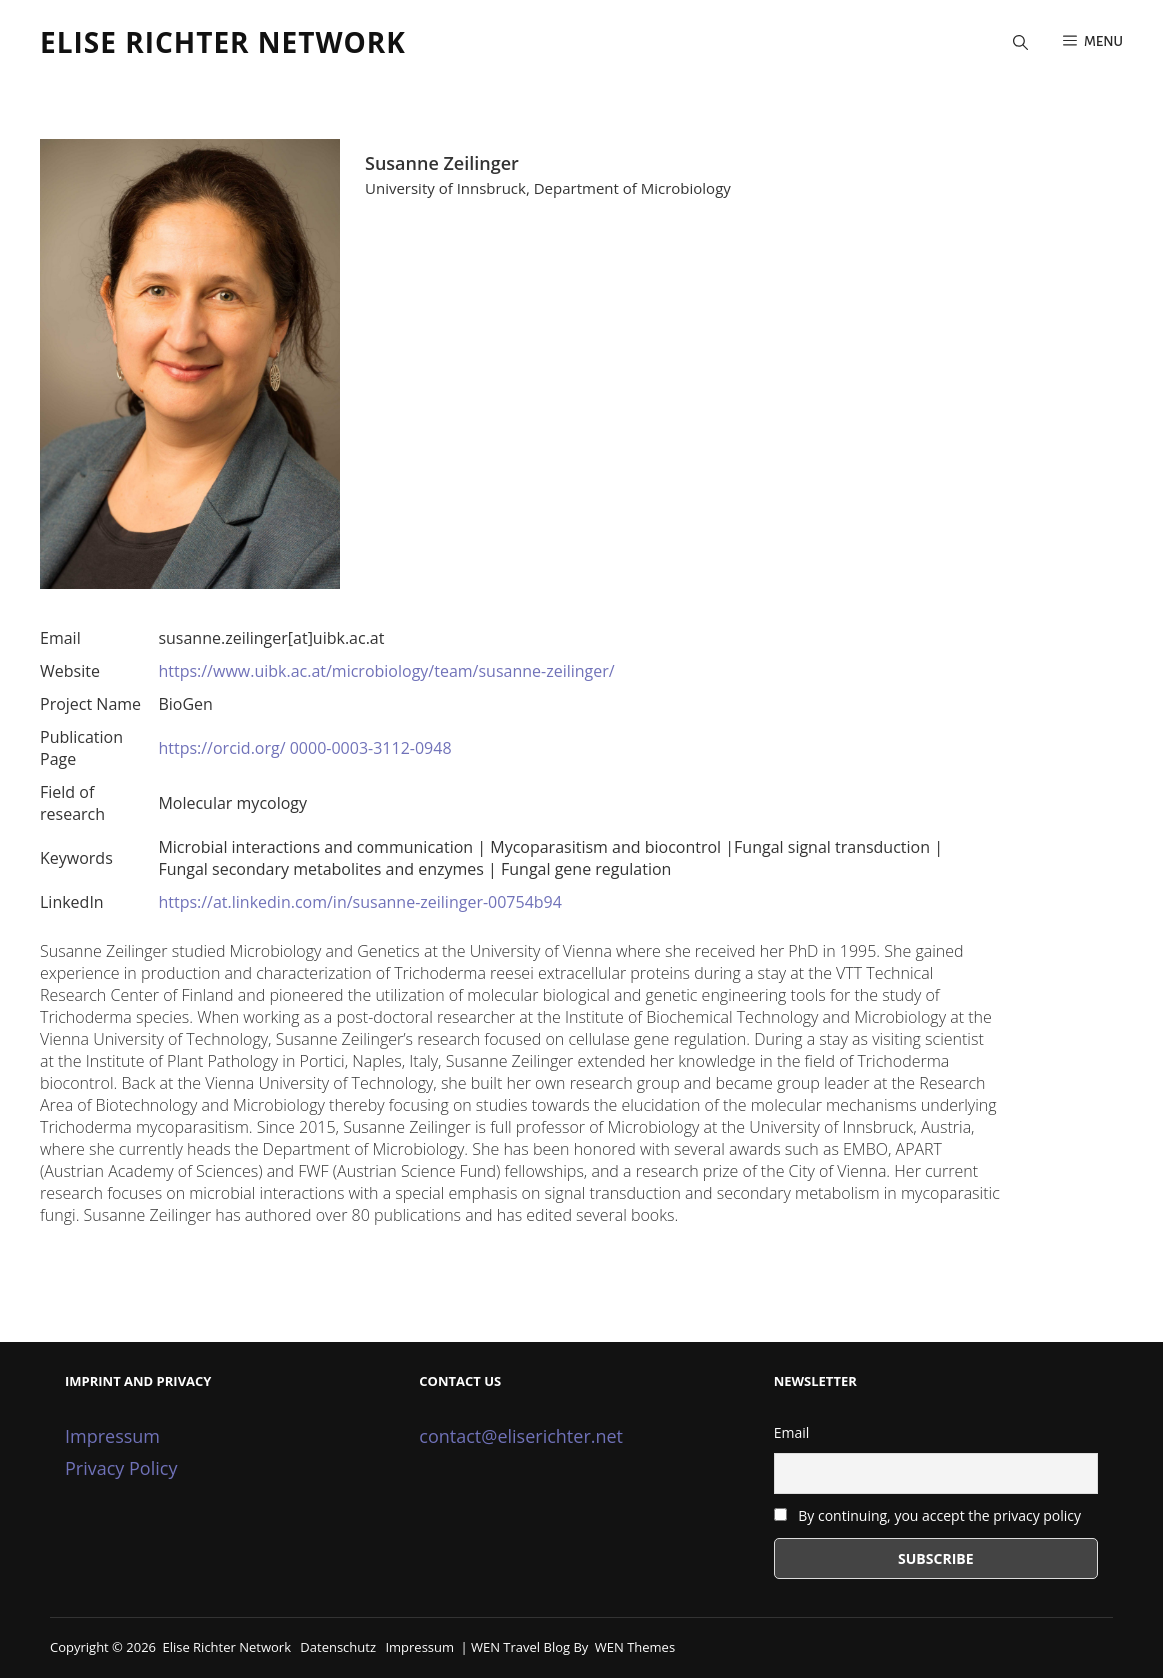 The height and width of the screenshot is (1678, 1163). Describe the element at coordinates (635, 1647) in the screenshot. I see `WEN Themes` at that location.